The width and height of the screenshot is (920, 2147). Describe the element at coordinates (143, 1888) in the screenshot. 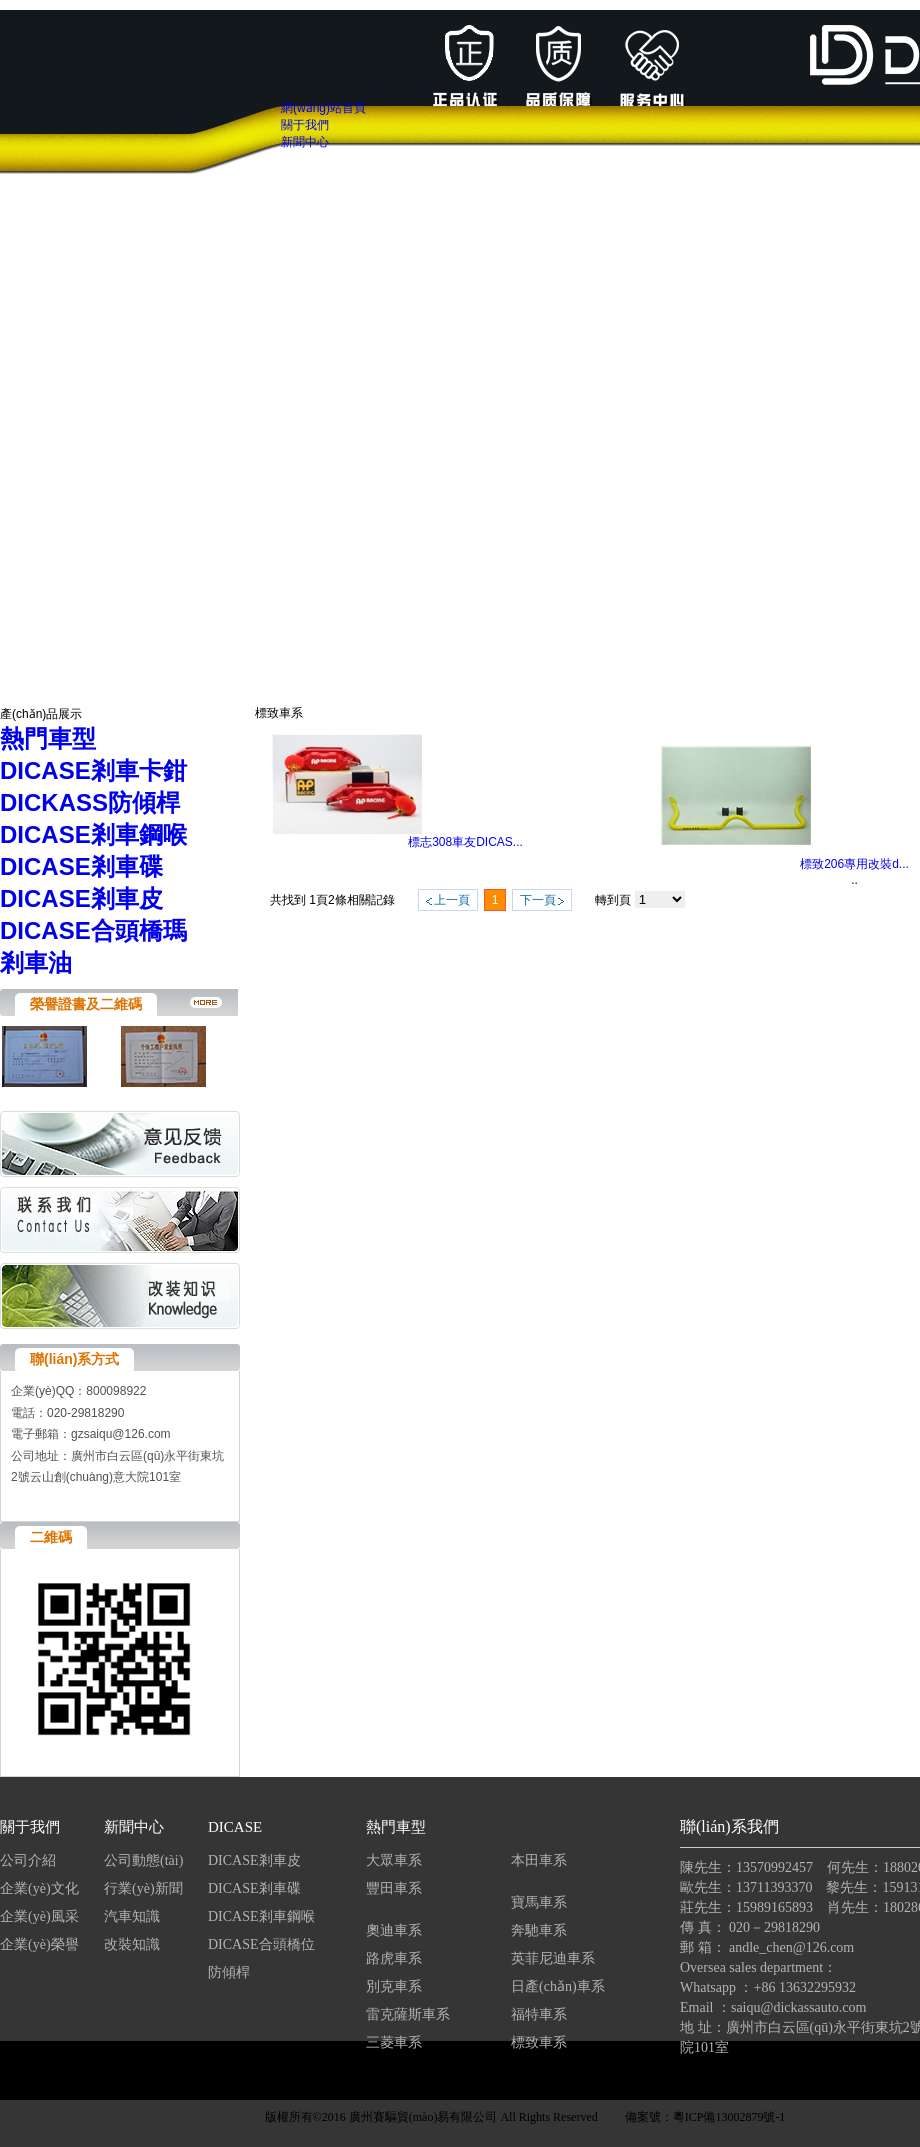

I see `行業(yè)新聞` at that location.